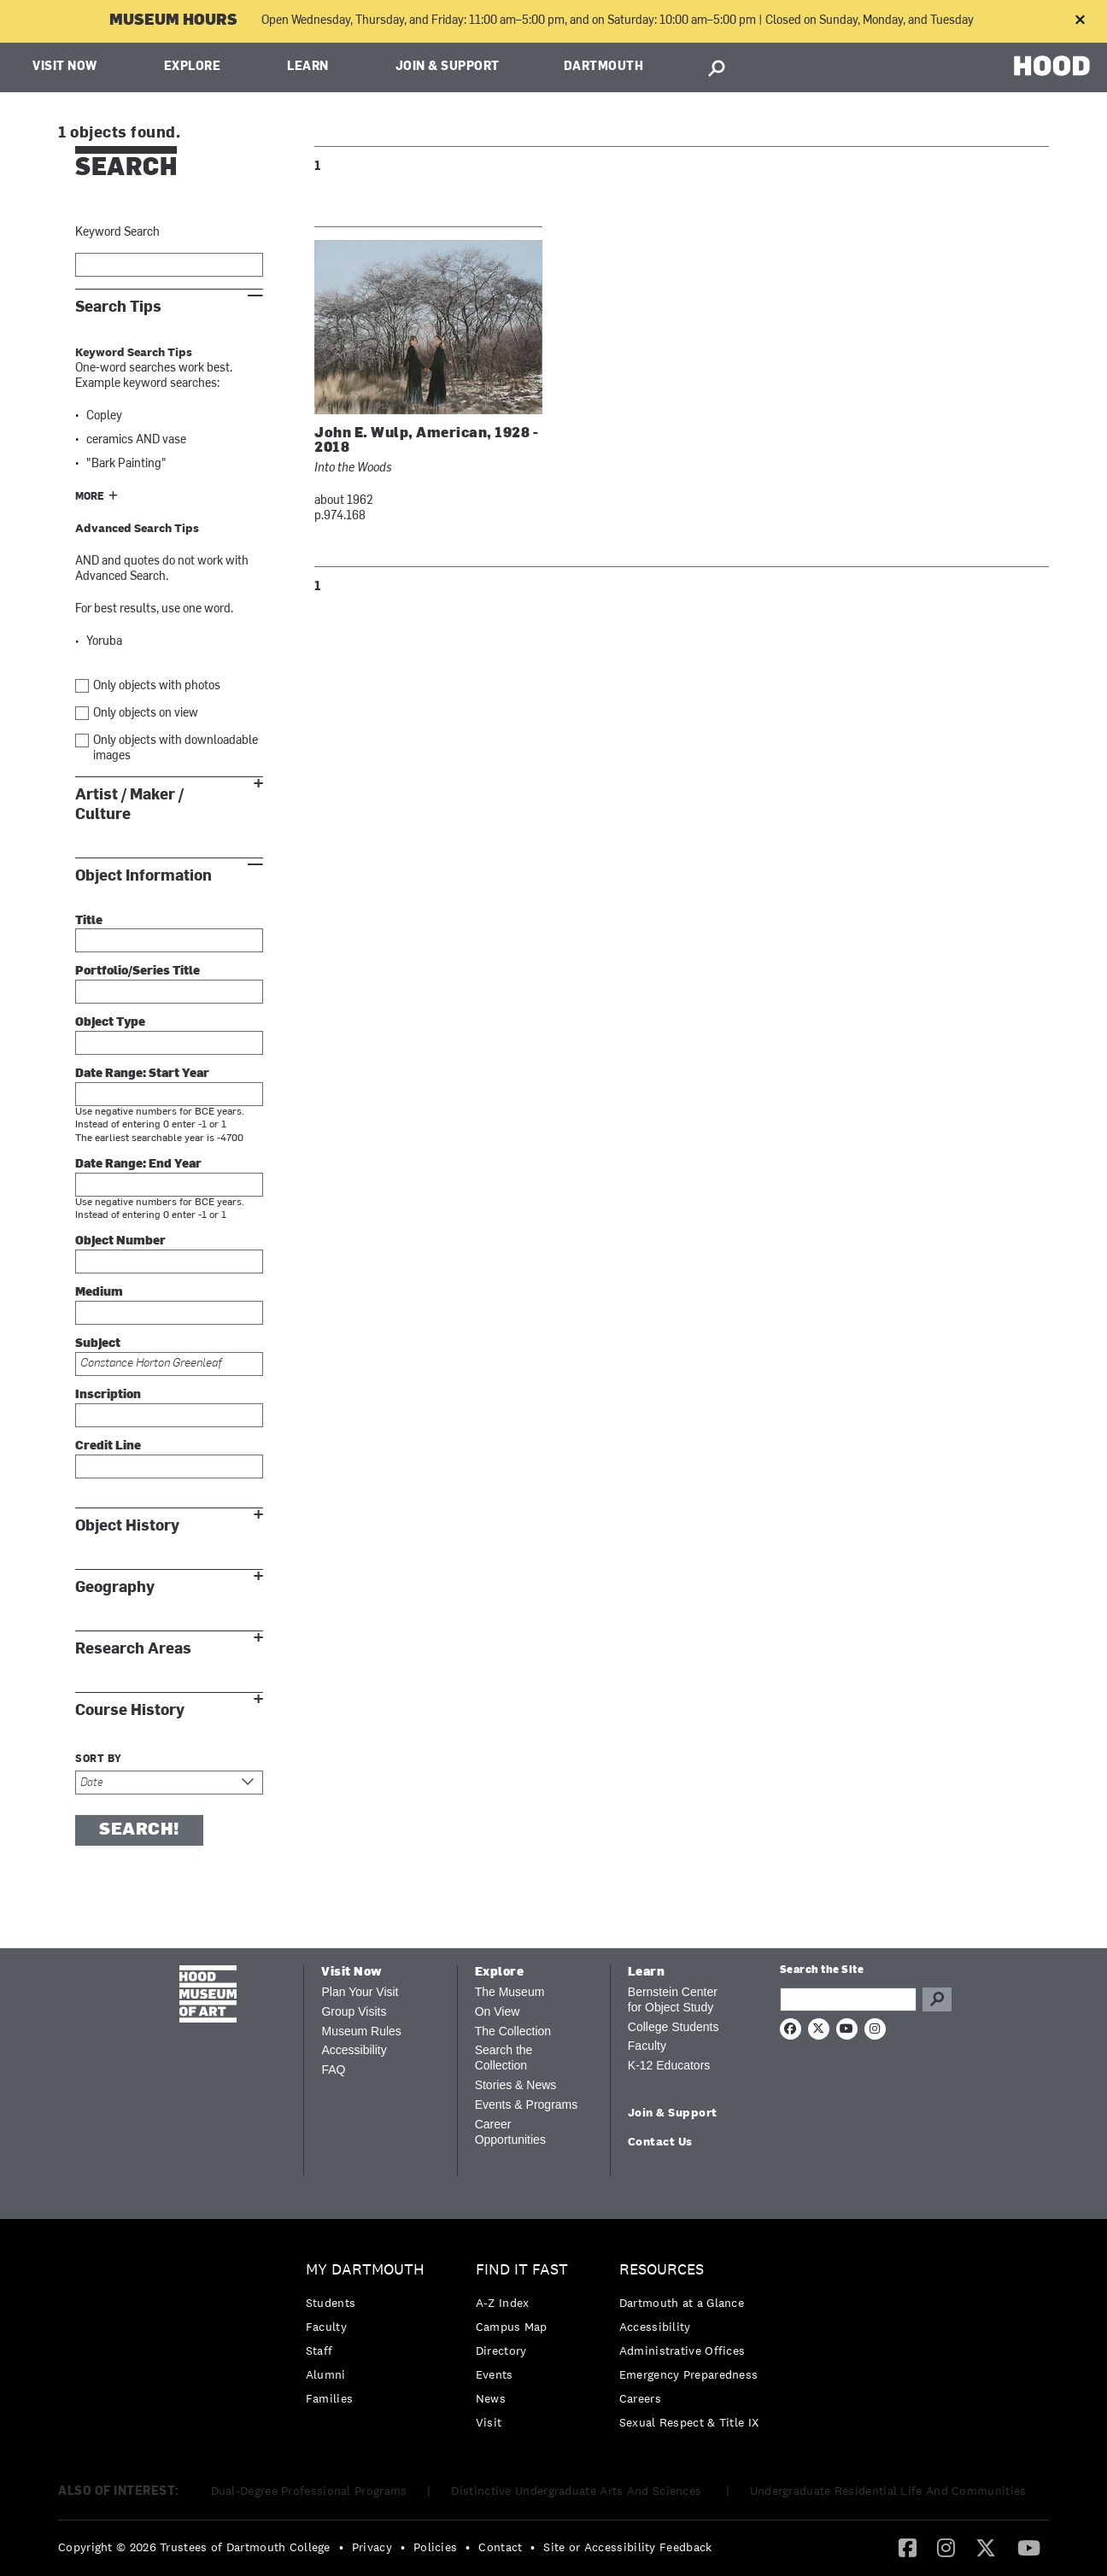 Image resolution: width=1107 pixels, height=2576 pixels. What do you see at coordinates (156, 686) in the screenshot?
I see `Only objects with photos` at bounding box center [156, 686].